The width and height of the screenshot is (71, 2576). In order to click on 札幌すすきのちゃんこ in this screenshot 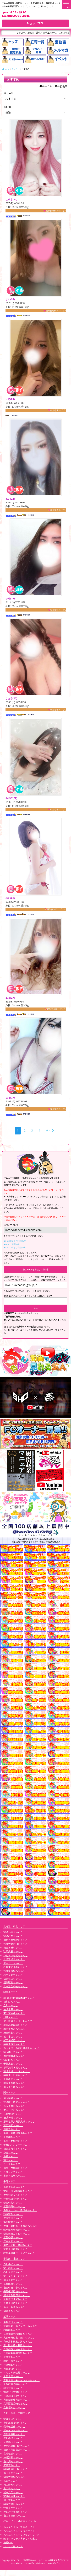, I will do `click(15, 1973)`.